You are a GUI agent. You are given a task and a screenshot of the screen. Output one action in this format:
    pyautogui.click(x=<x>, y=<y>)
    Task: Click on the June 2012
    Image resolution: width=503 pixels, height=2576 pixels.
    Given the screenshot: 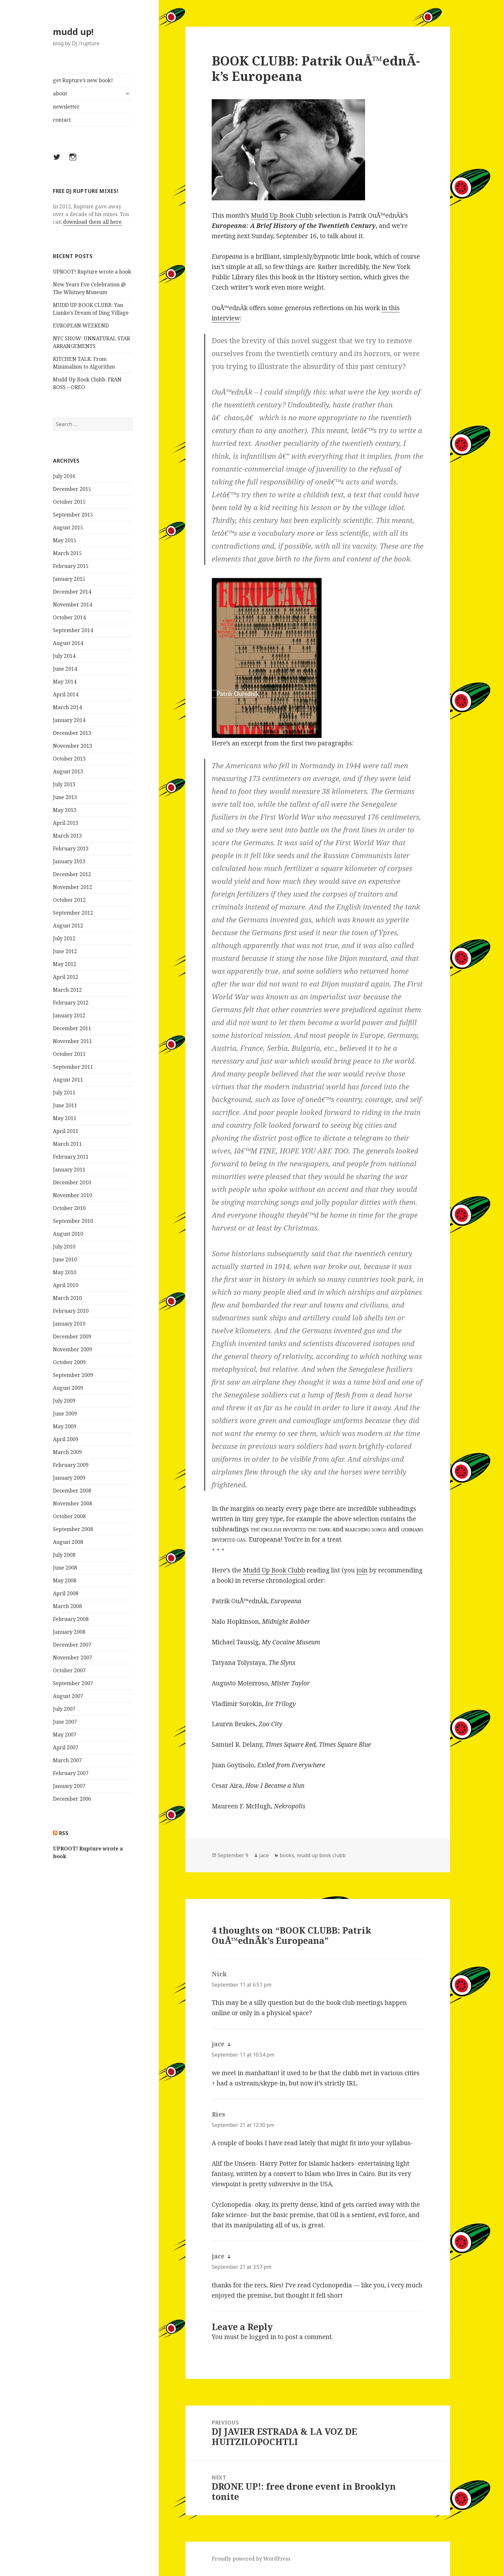 What is the action you would take?
    pyautogui.click(x=65, y=951)
    